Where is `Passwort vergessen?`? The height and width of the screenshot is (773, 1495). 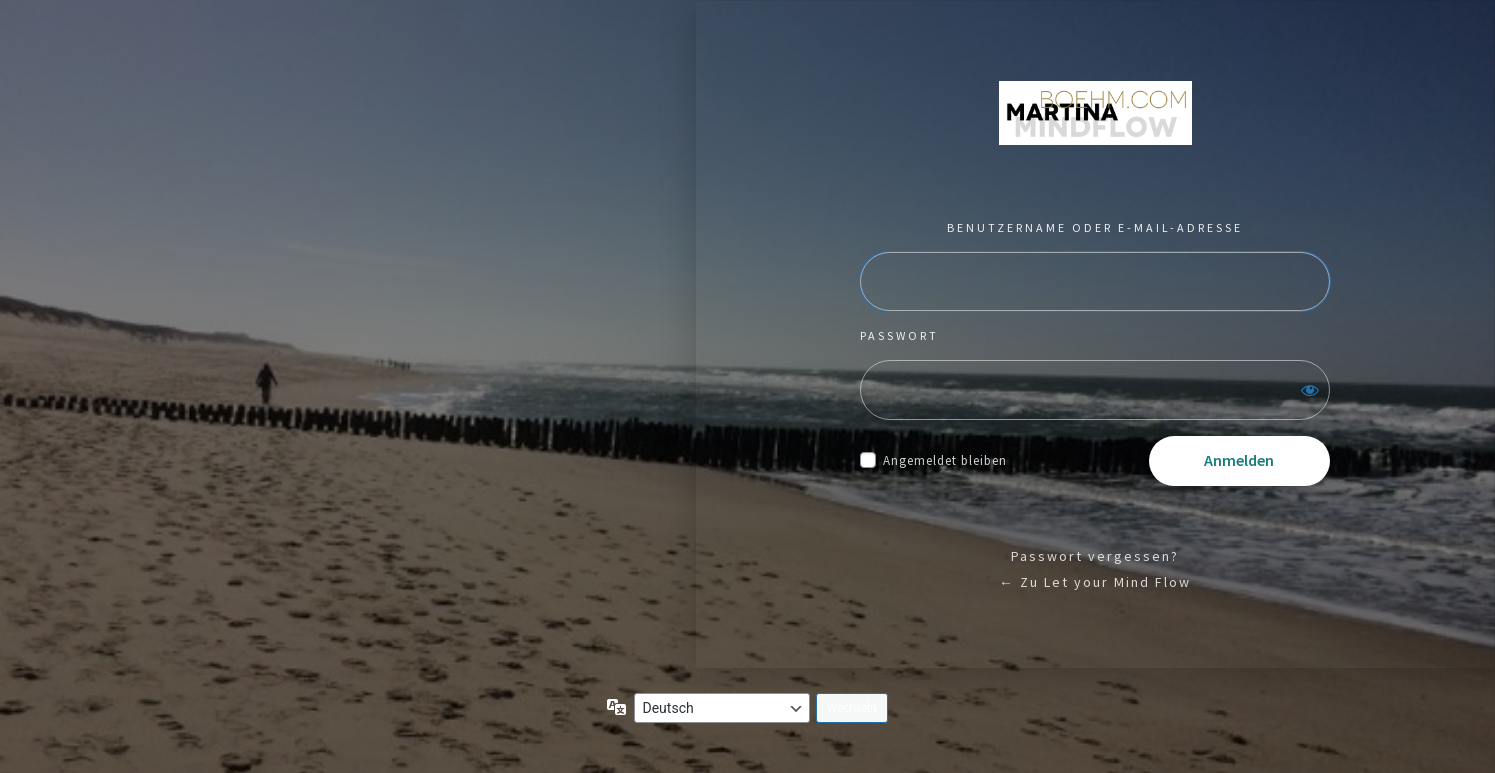
Passwort vergessen? is located at coordinates (1095, 556).